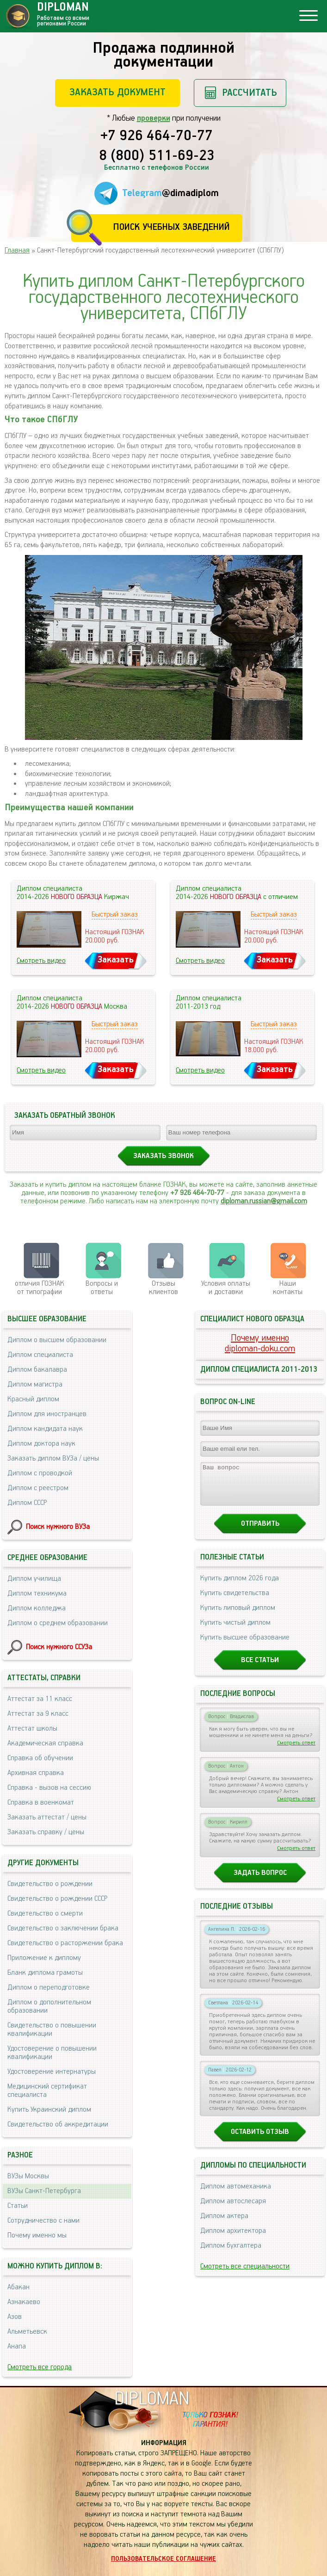 This screenshot has height=2576, width=327. Describe the element at coordinates (16, 2346) in the screenshot. I see `Анапа` at that location.